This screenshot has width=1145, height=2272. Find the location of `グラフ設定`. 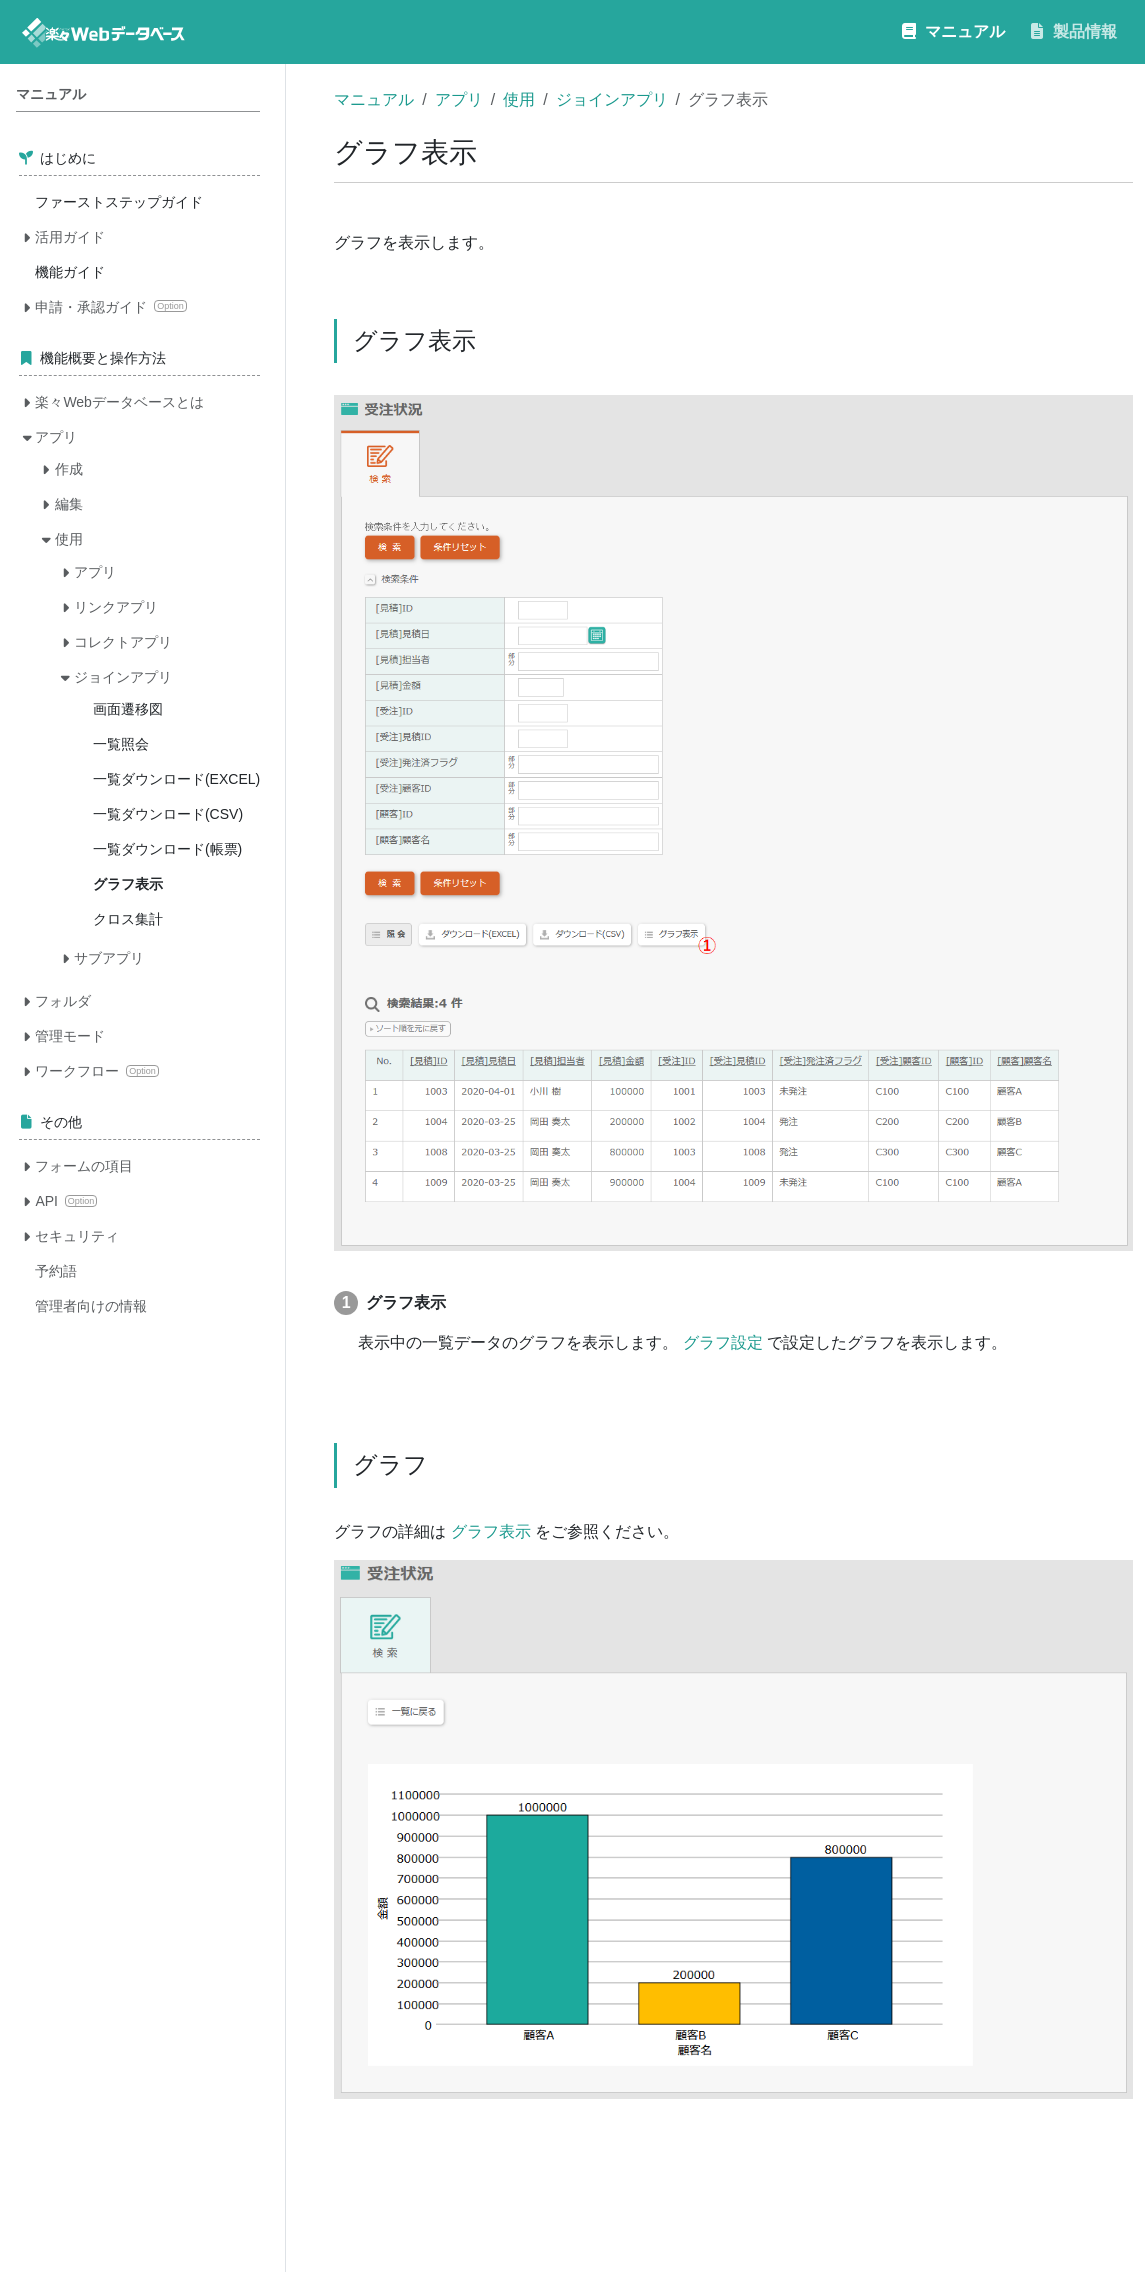

グラフ設定 is located at coordinates (723, 1342).